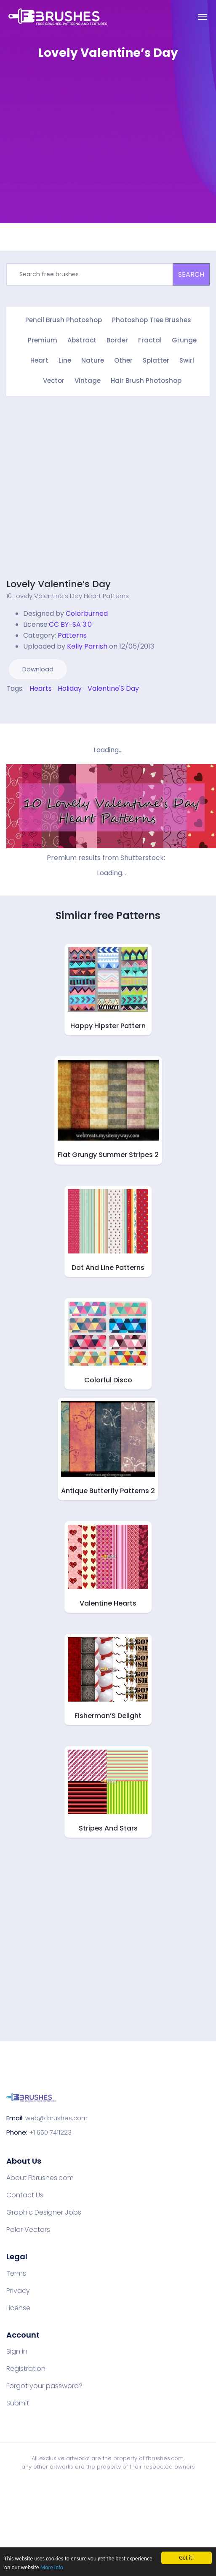  What do you see at coordinates (42, 340) in the screenshot?
I see `Premium` at bounding box center [42, 340].